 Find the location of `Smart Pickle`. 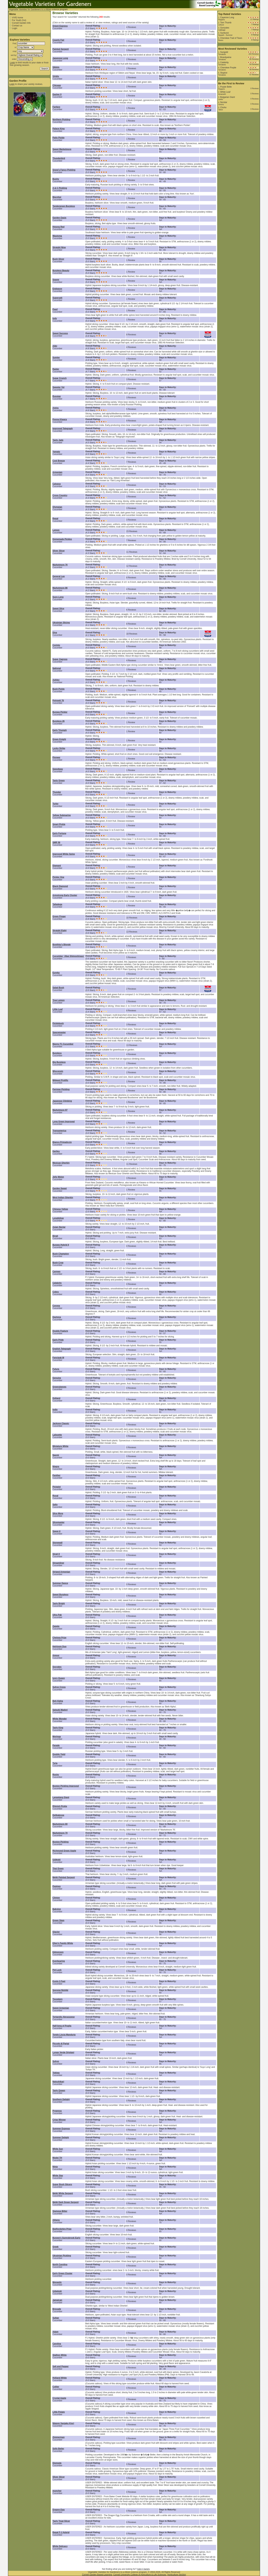

Smart Pickle is located at coordinates (58, 824).